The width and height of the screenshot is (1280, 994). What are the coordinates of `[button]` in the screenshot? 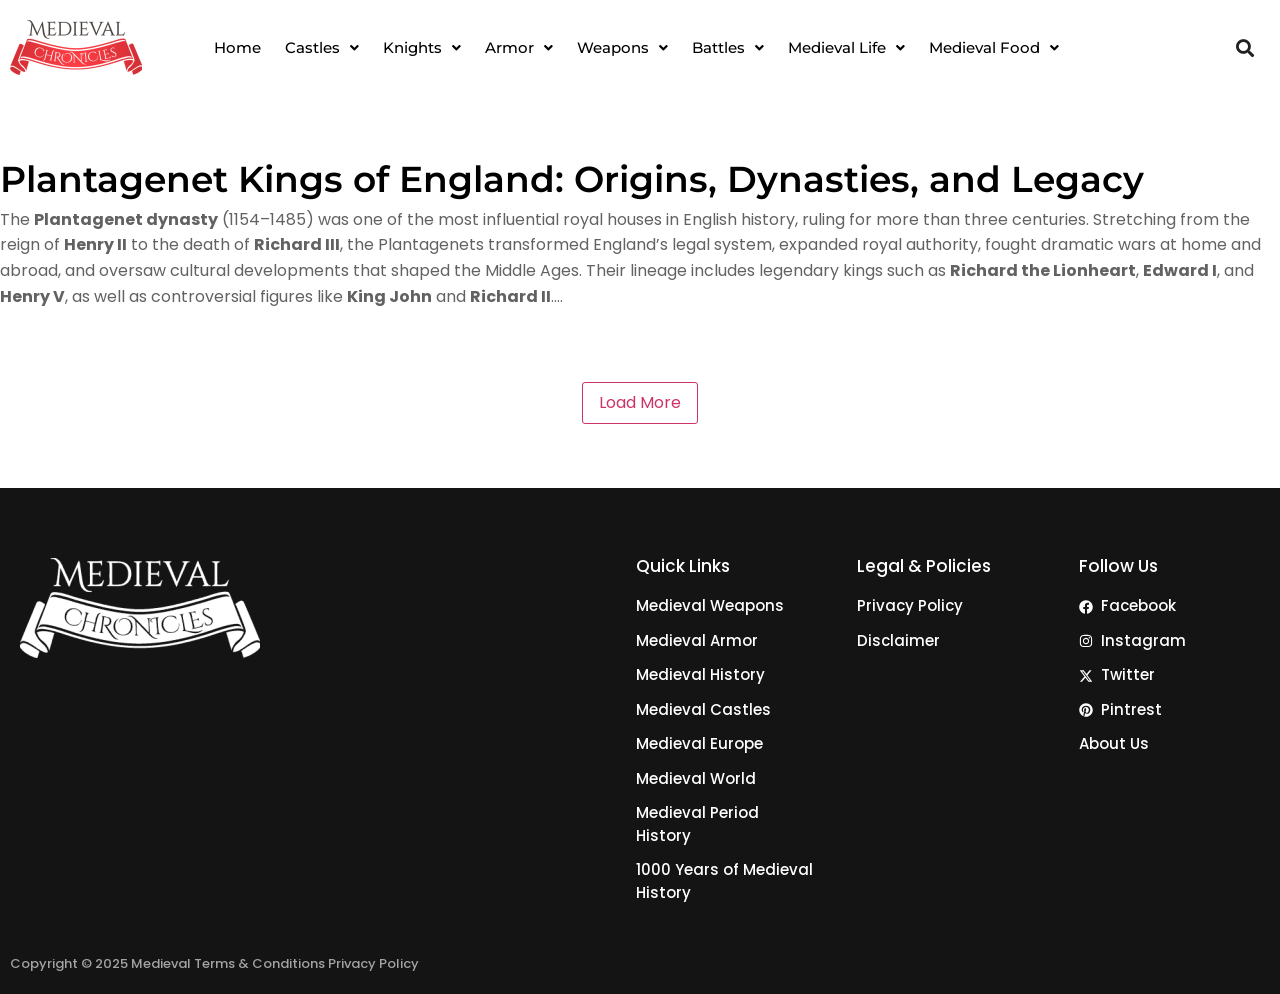 It's located at (322, 47).